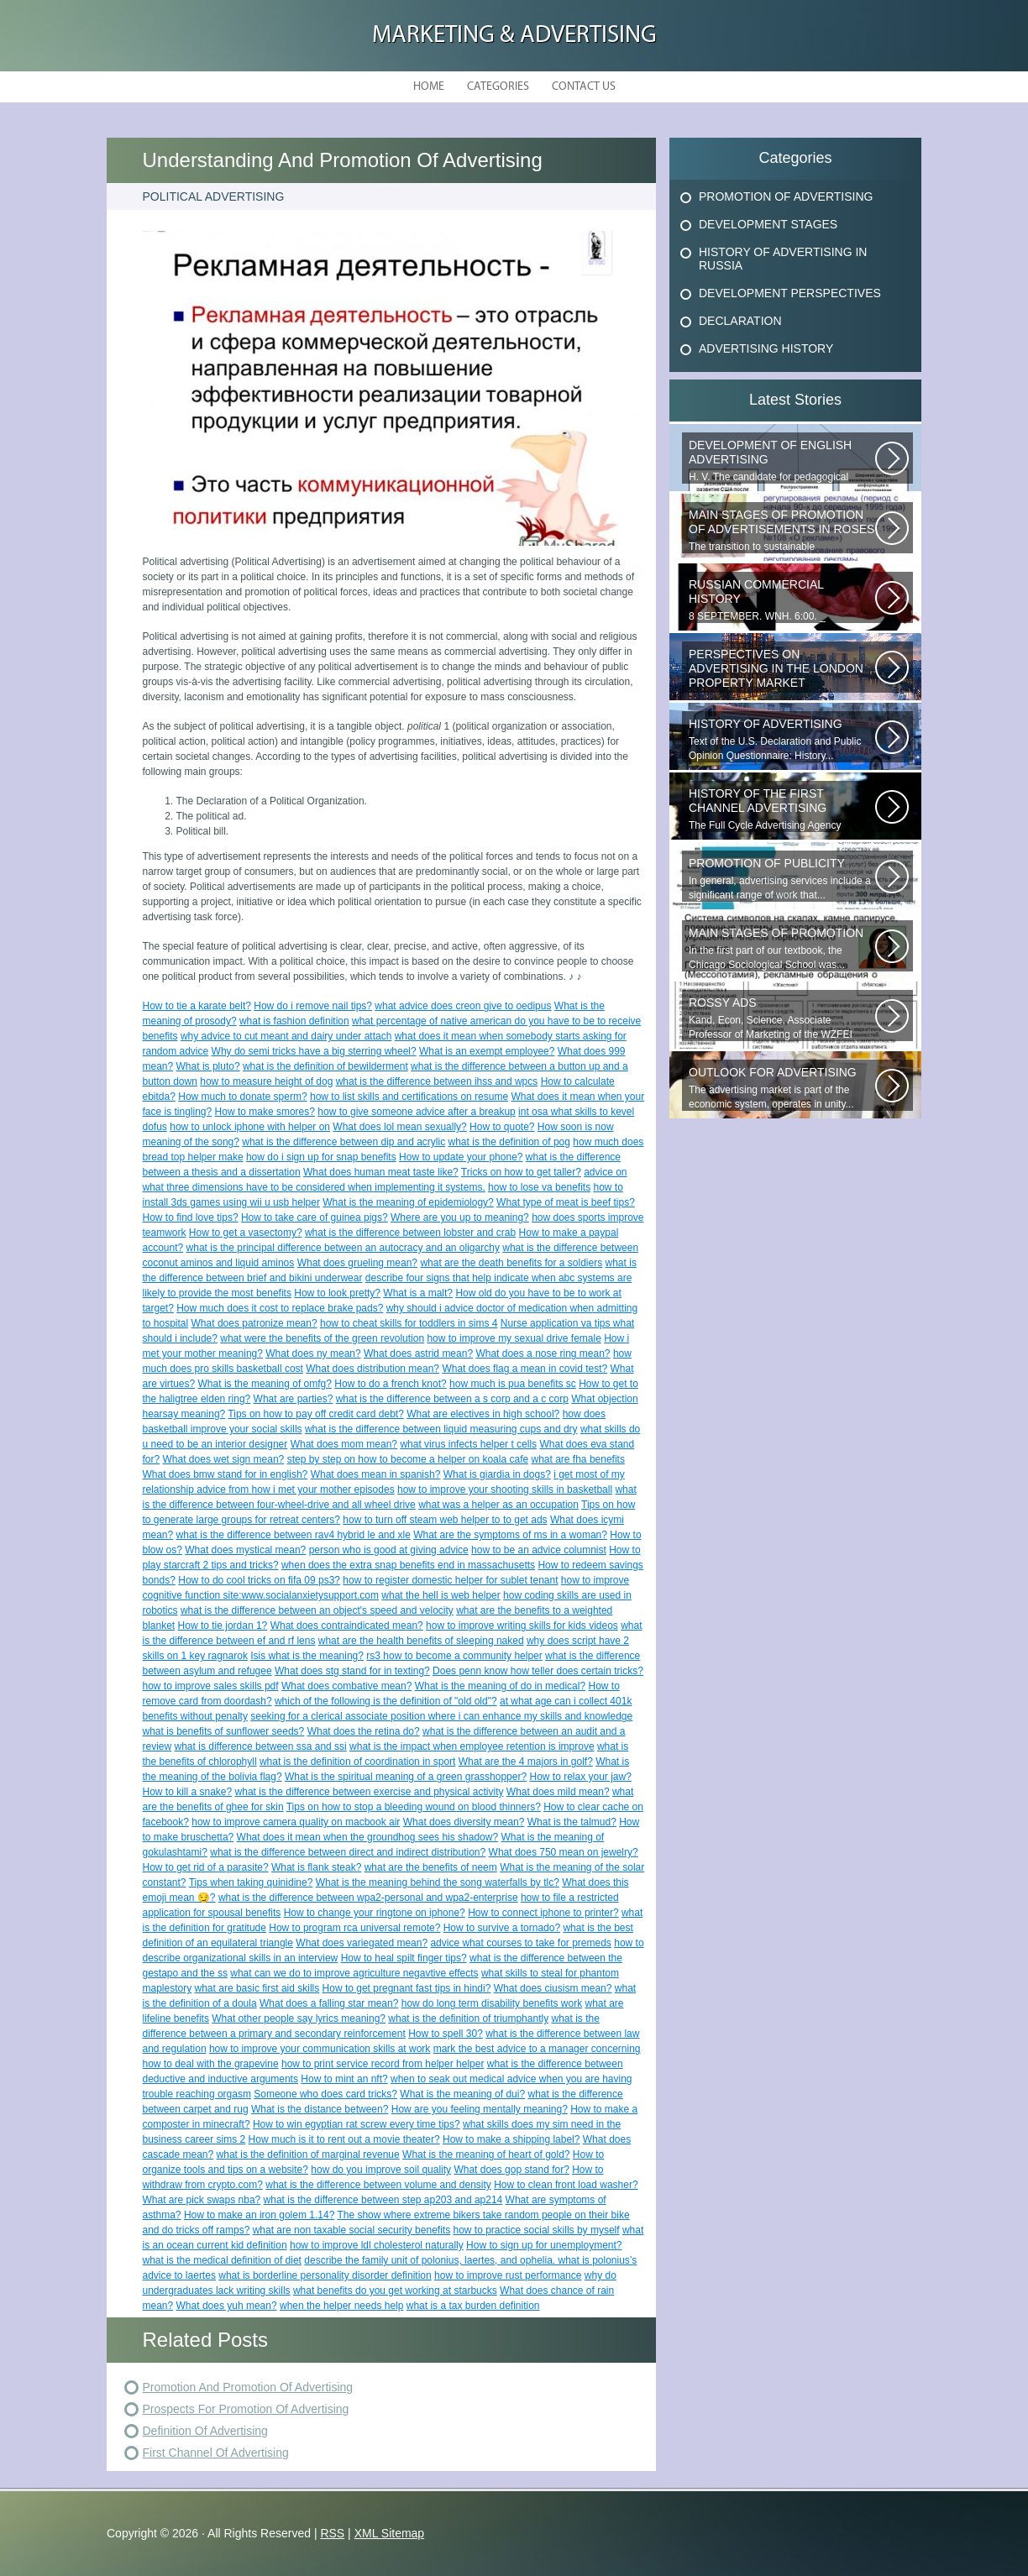 The height and width of the screenshot is (2576, 1028). I want to click on how to be an advice columnist, so click(538, 1550).